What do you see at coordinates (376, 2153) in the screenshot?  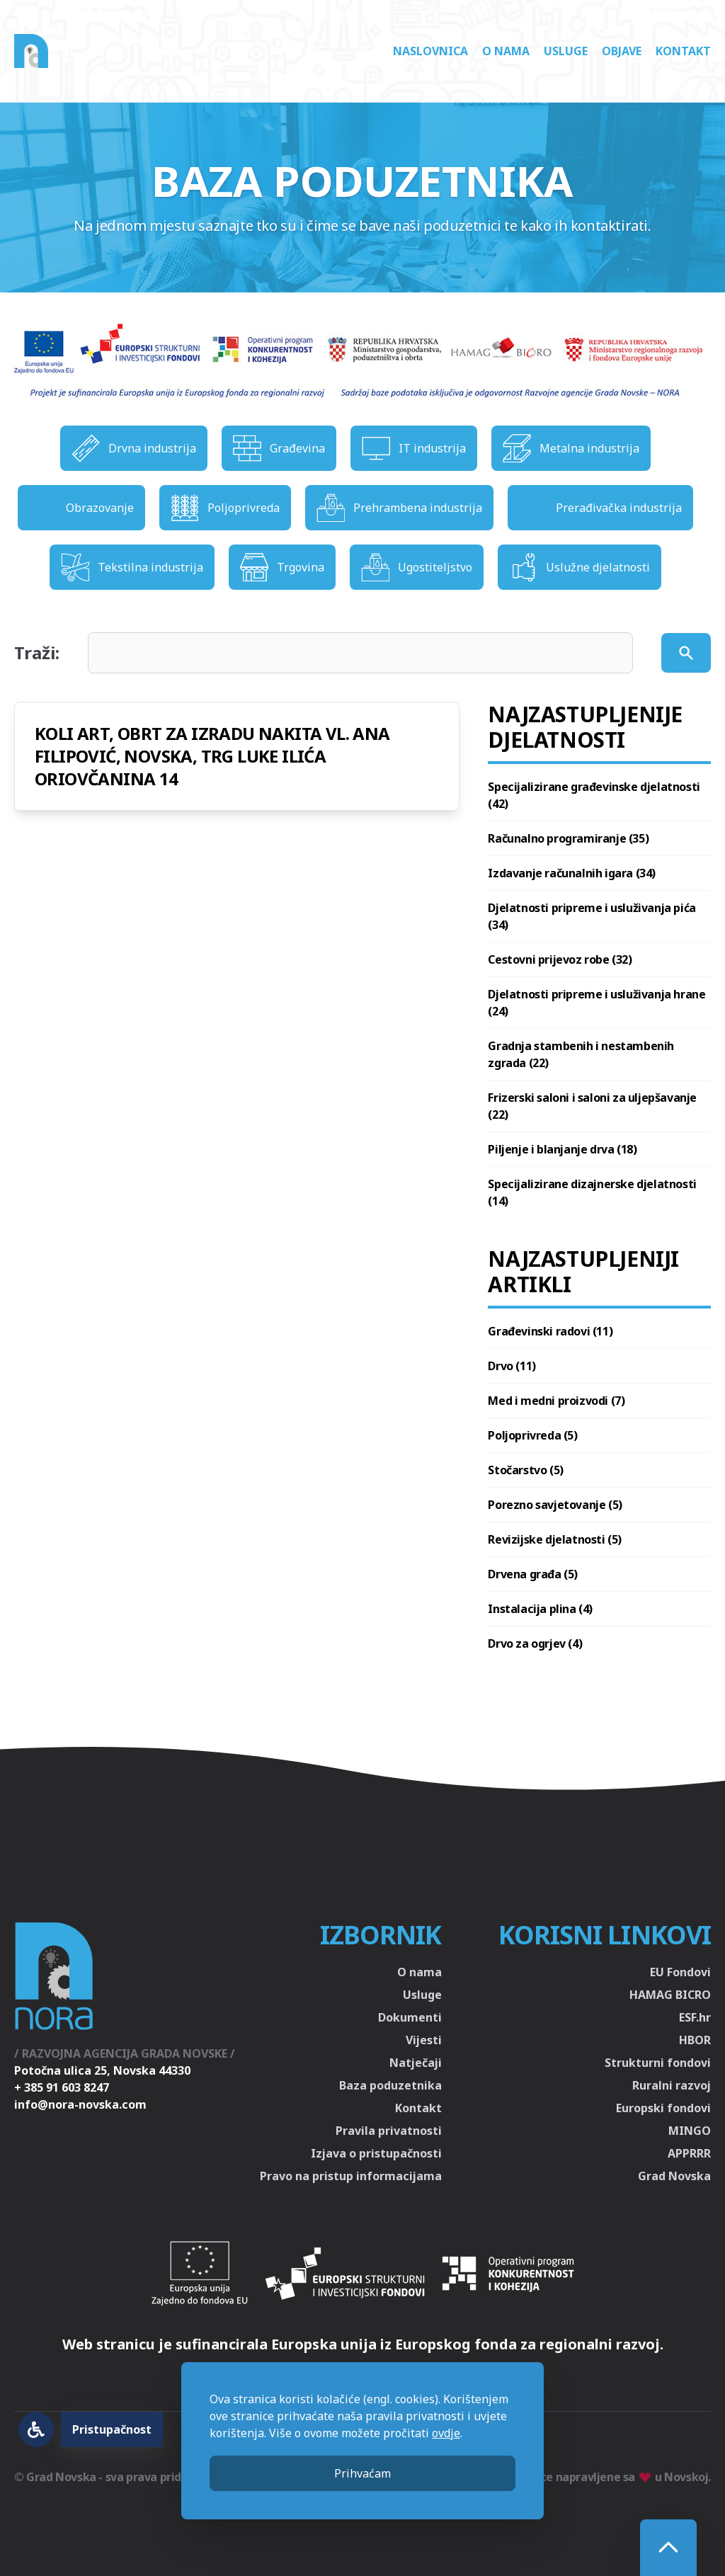 I see `Izjava o pristupačnosti` at bounding box center [376, 2153].